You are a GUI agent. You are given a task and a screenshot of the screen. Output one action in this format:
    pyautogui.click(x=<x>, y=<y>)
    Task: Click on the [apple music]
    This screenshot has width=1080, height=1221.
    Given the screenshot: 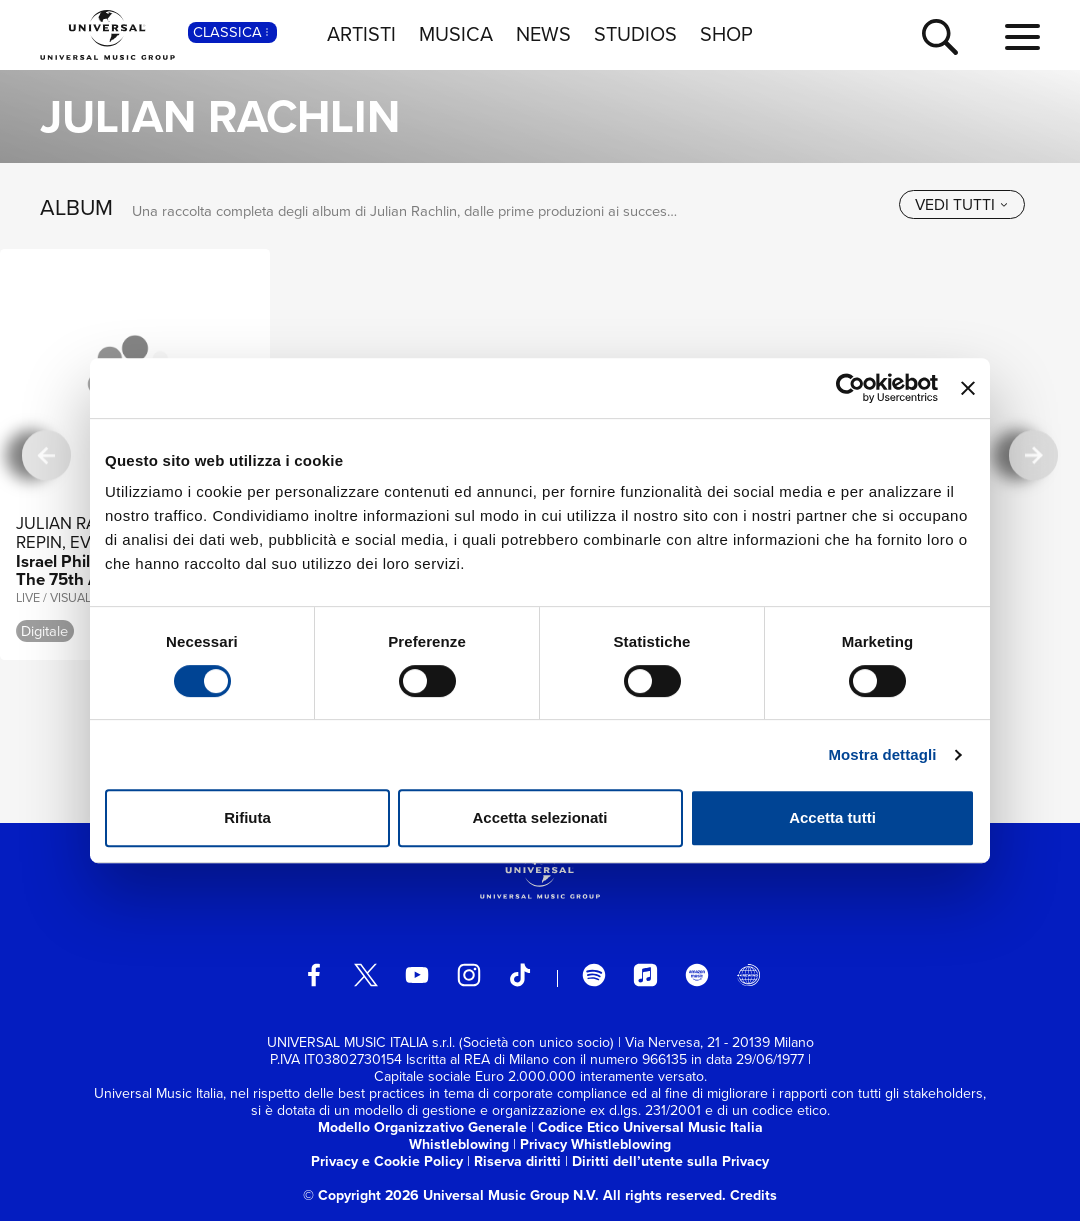 What is the action you would take?
    pyautogui.click(x=645, y=975)
    